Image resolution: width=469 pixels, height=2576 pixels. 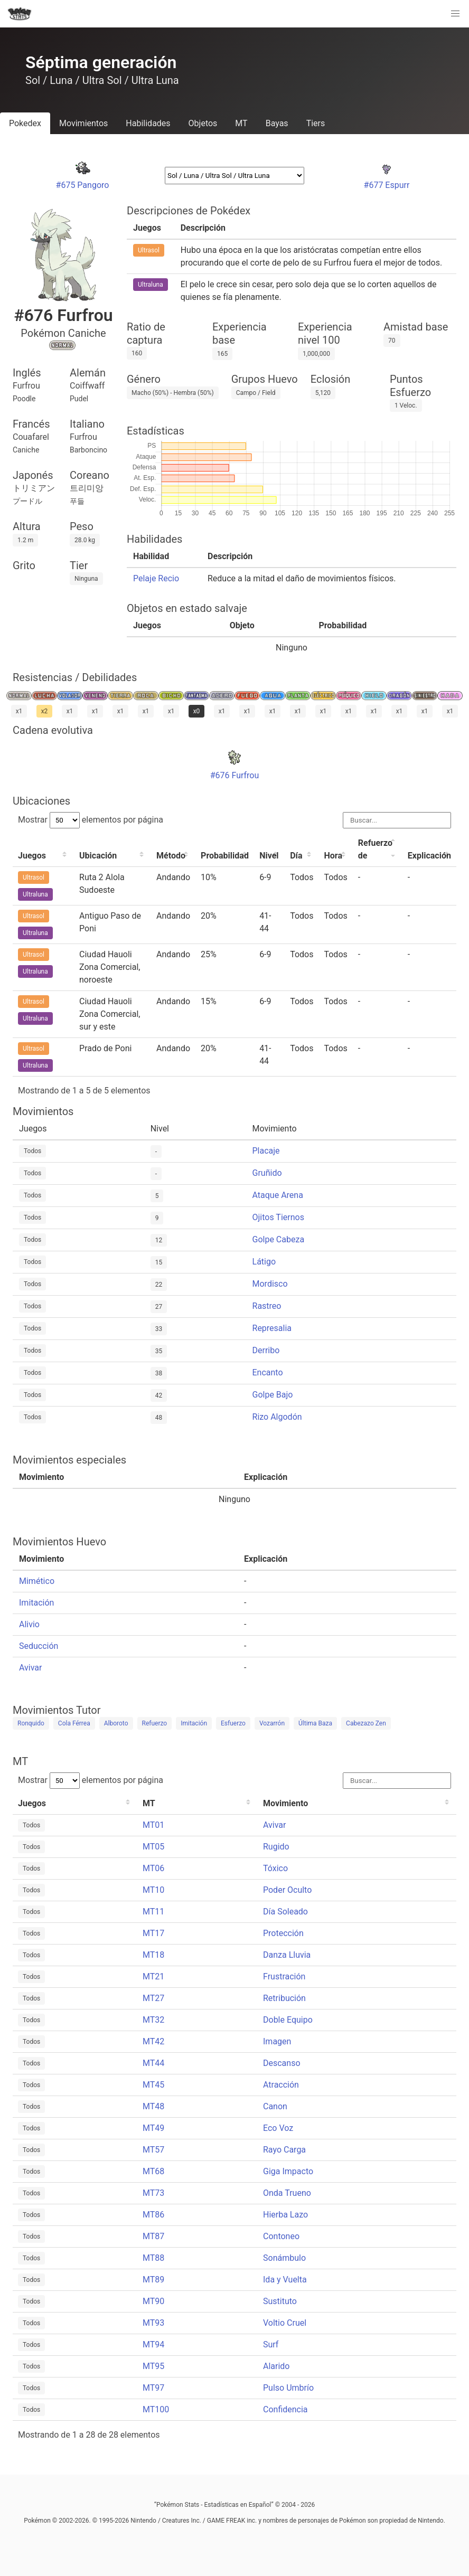 What do you see at coordinates (153, 2280) in the screenshot?
I see `MT89` at bounding box center [153, 2280].